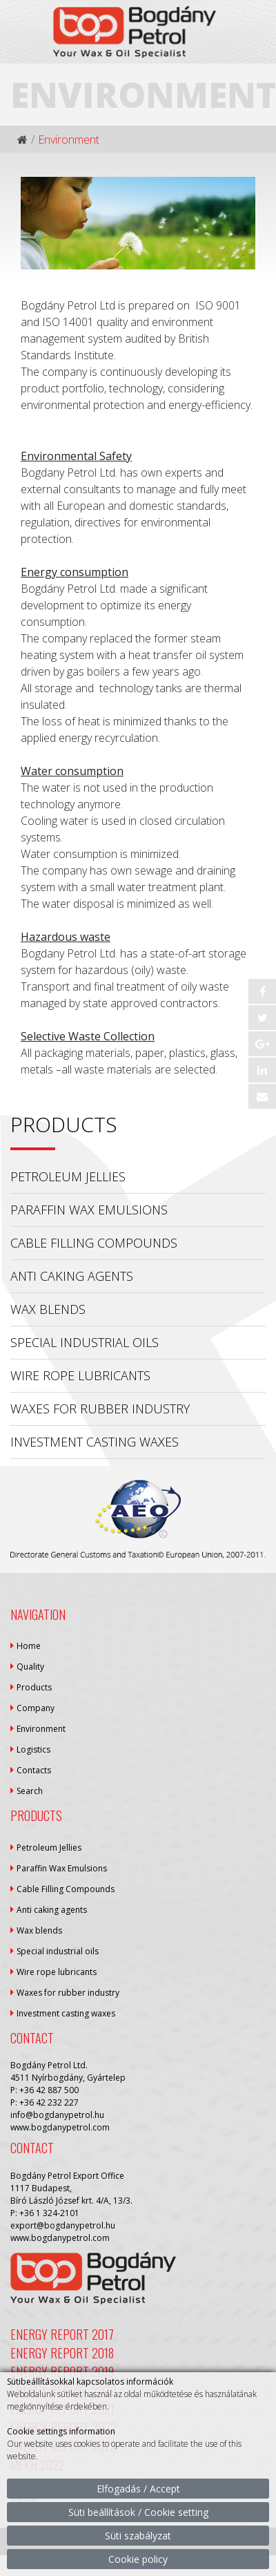 This screenshot has height=2576, width=276. Describe the element at coordinates (36, 1708) in the screenshot. I see `Company` at that location.